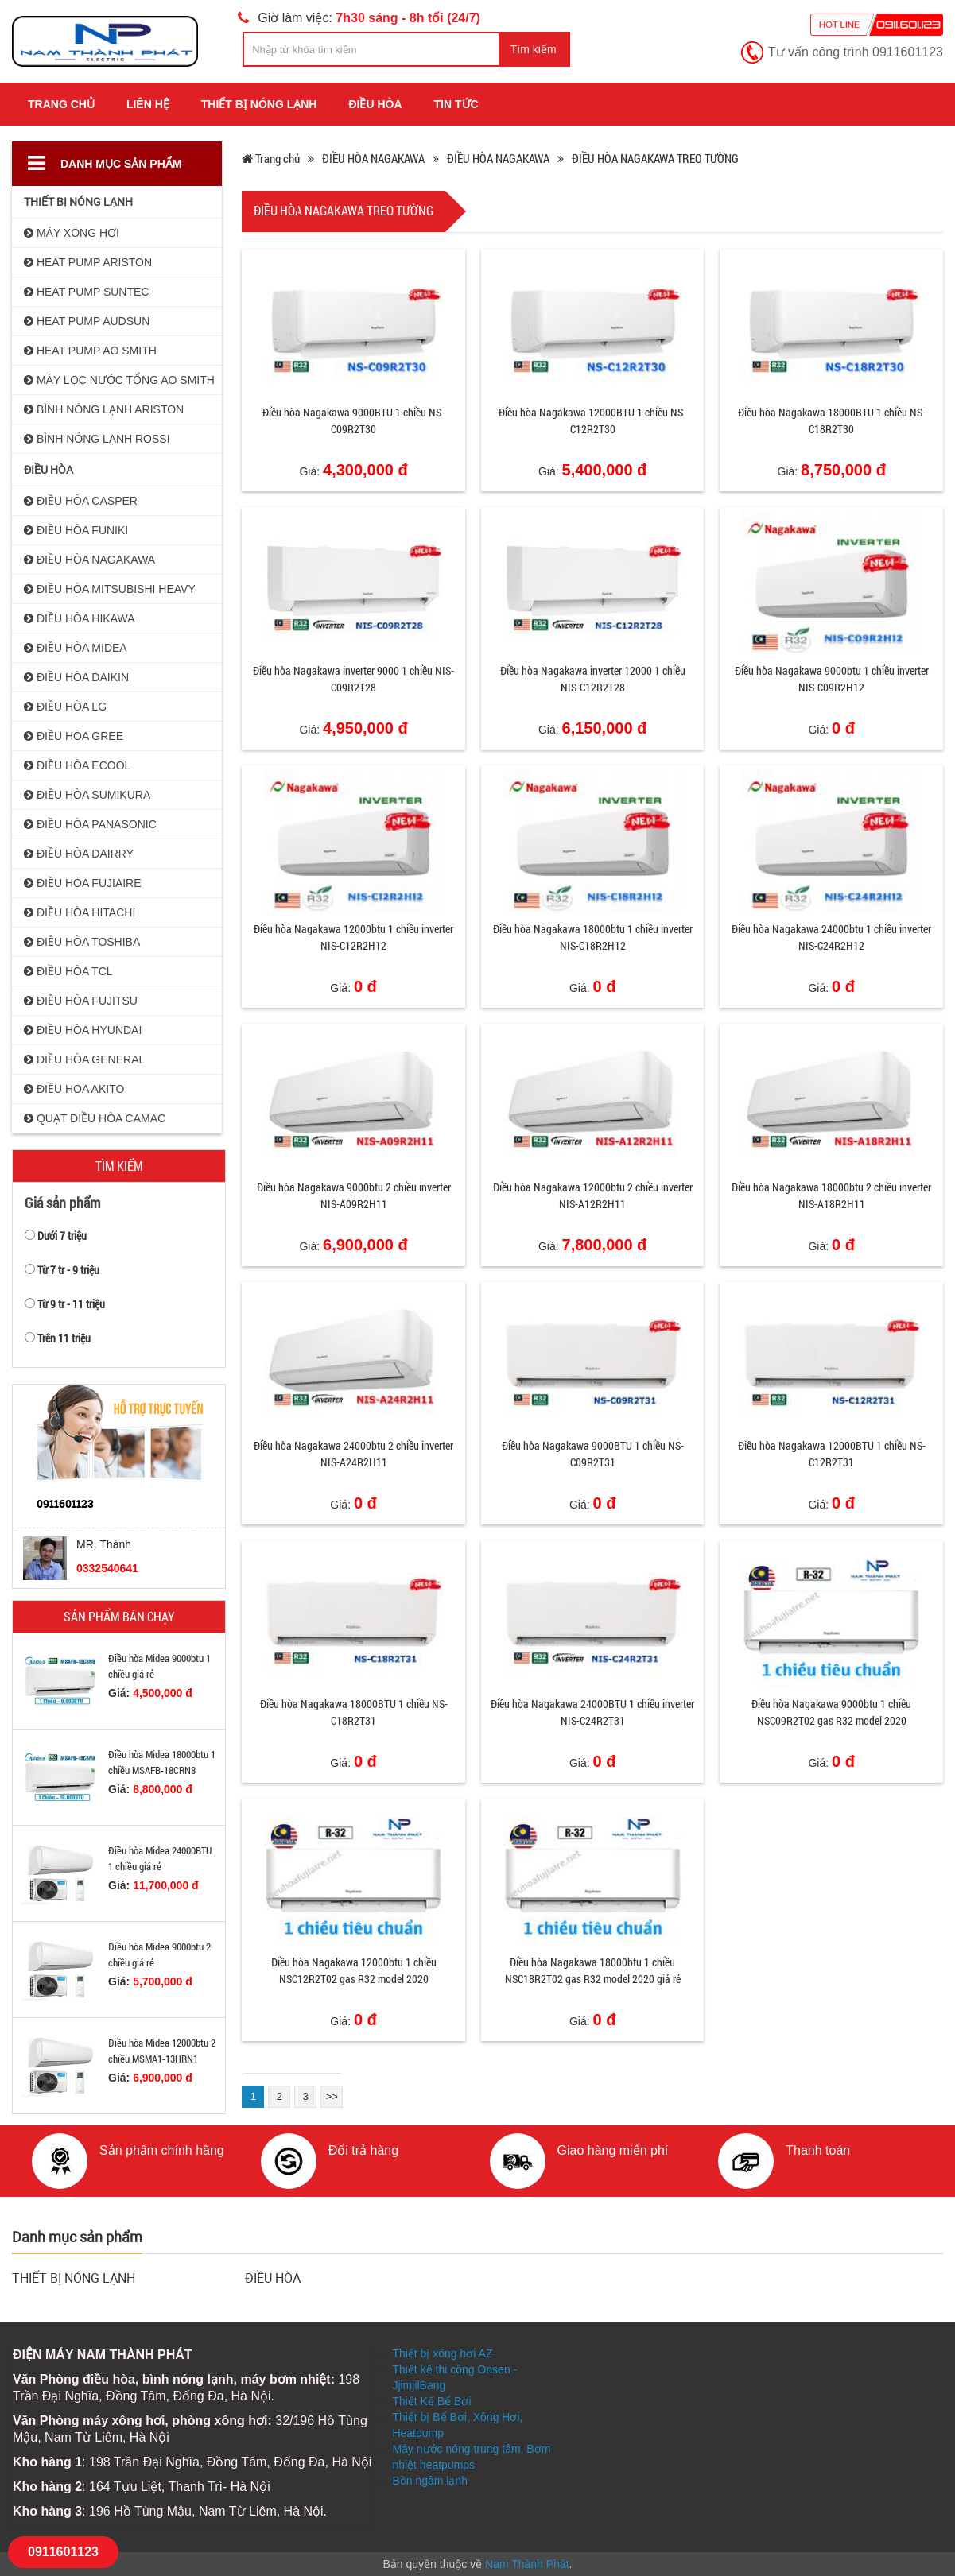  Describe the element at coordinates (74, 1089) in the screenshot. I see `ĐIỀU HÒA AKITO` at that location.